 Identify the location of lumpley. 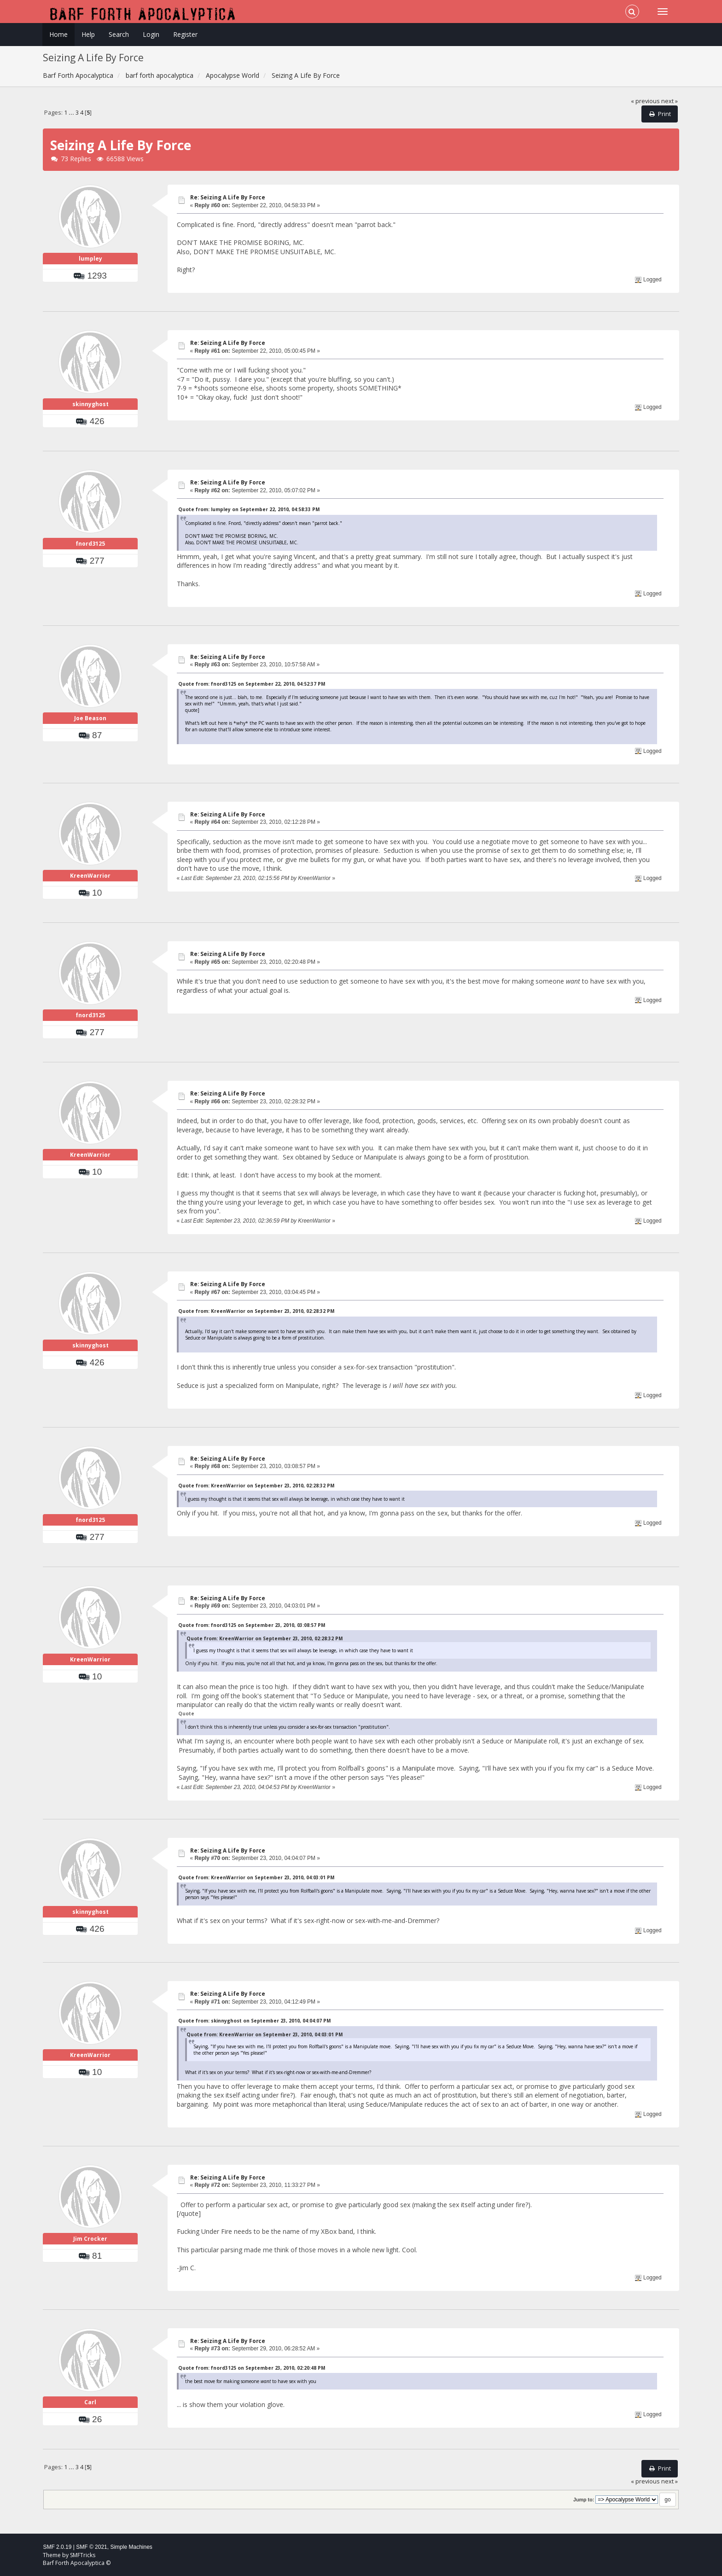
(90, 258).